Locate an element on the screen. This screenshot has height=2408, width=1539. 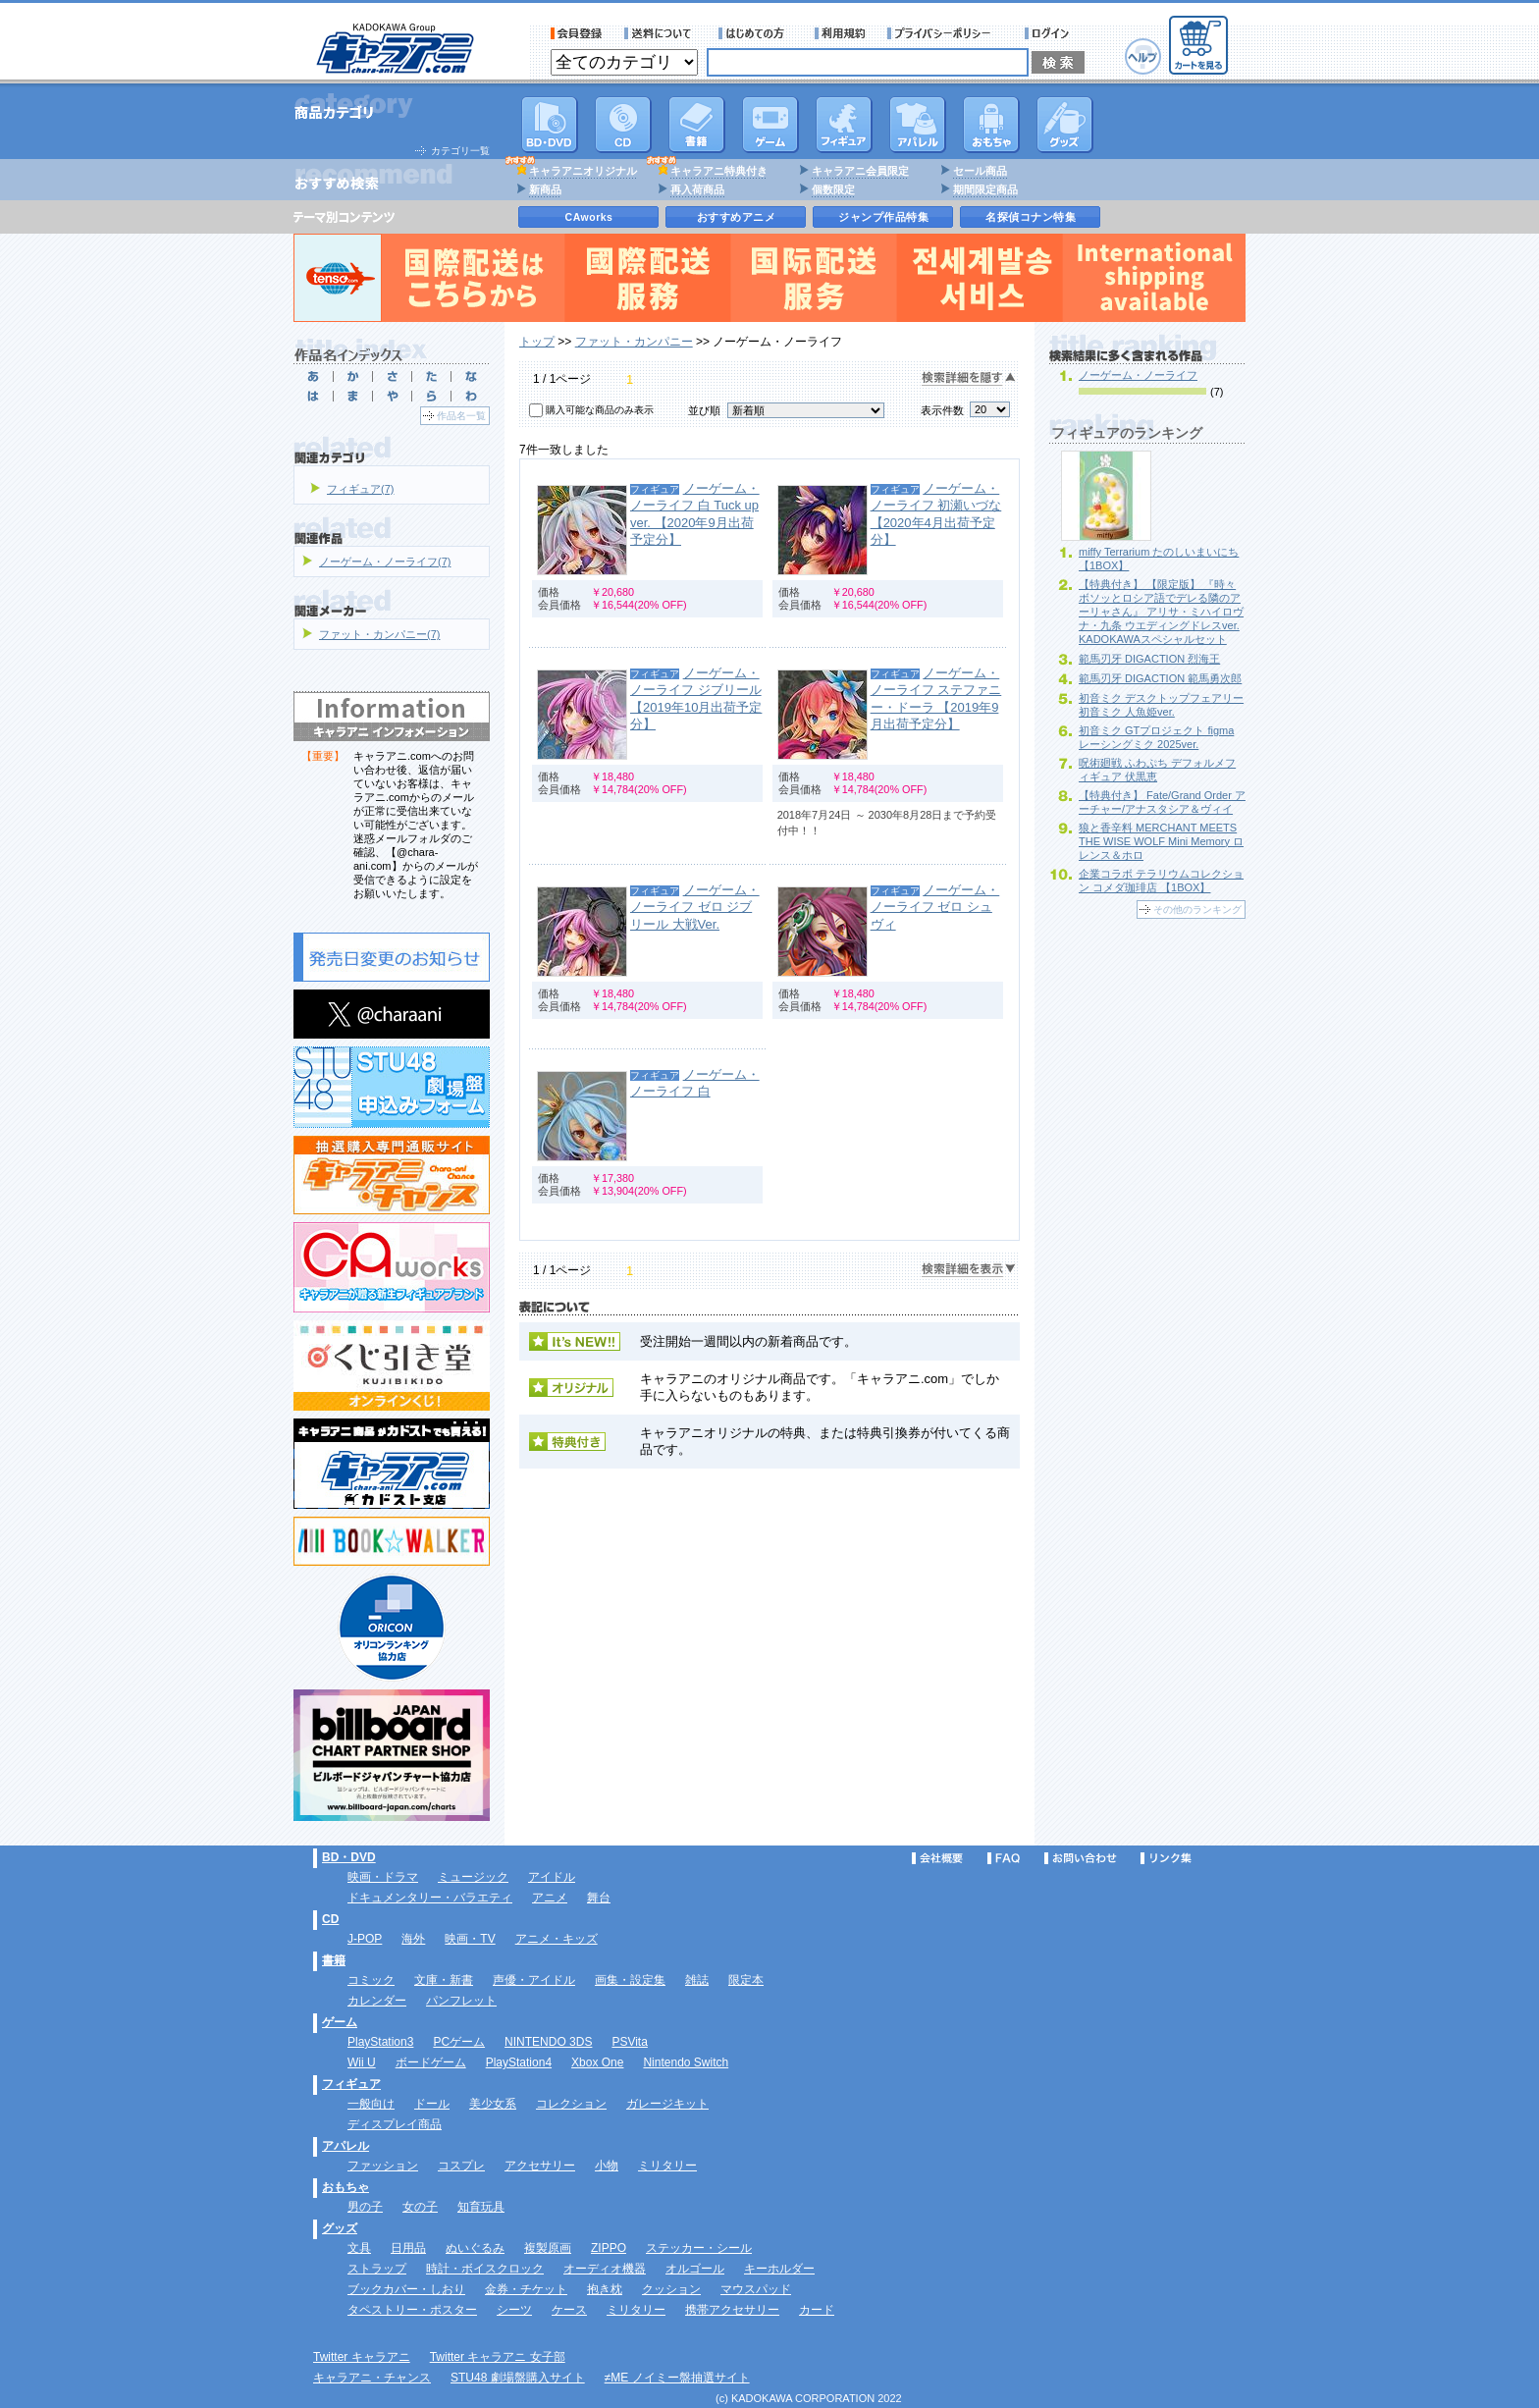
CD is located at coordinates (623, 124).